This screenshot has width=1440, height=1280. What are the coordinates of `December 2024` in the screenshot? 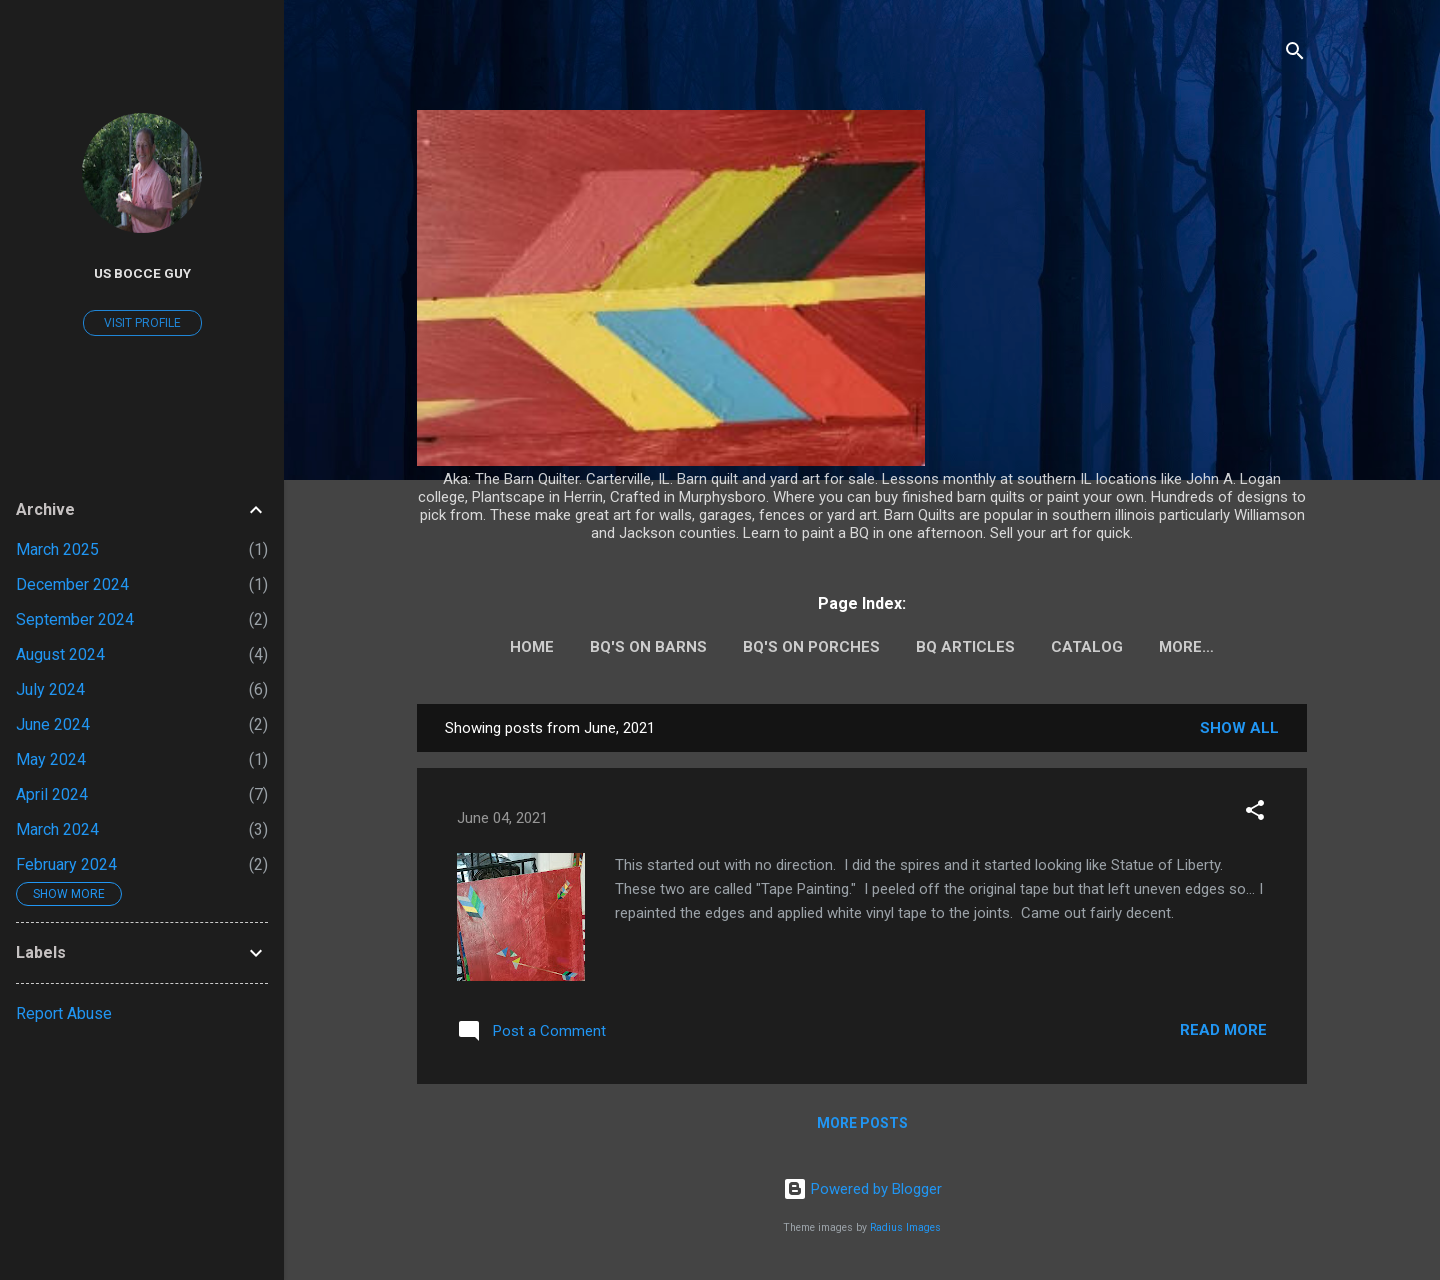 It's located at (72, 584).